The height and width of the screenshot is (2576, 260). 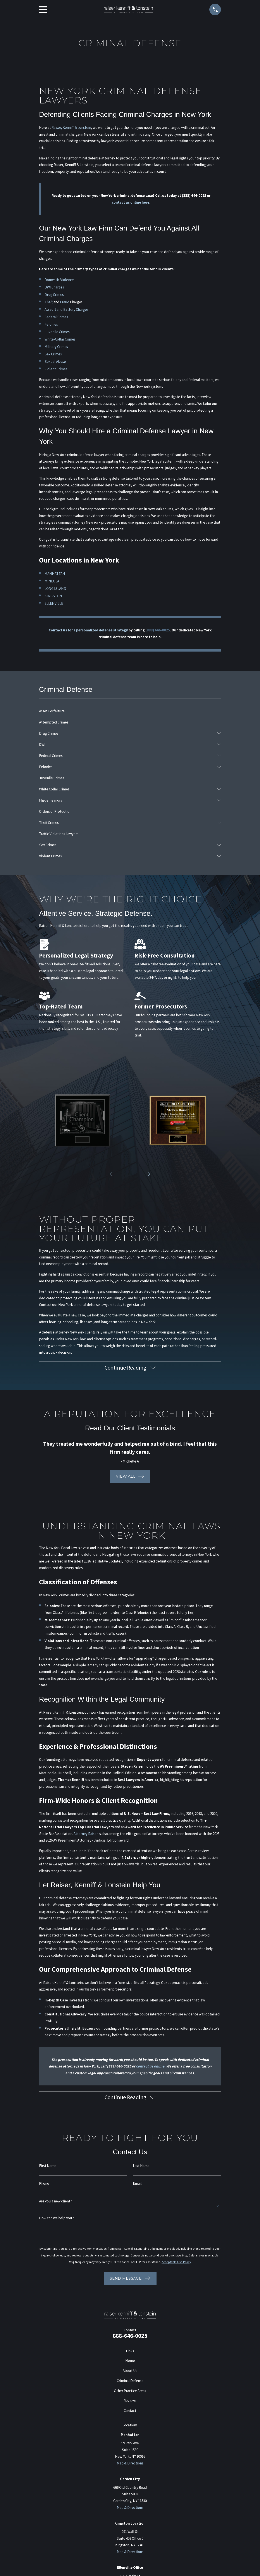 What do you see at coordinates (141, 2167) in the screenshot?
I see `Last Name` at bounding box center [141, 2167].